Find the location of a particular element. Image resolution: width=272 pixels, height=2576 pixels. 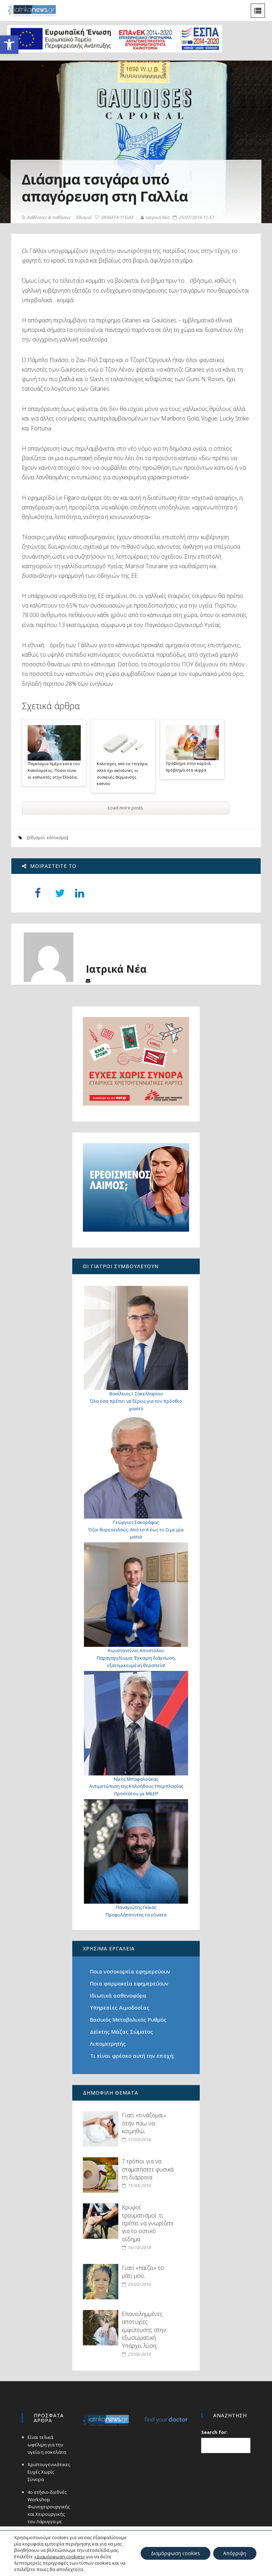

Διαμόρφωση cookies is located at coordinates (174, 2553).